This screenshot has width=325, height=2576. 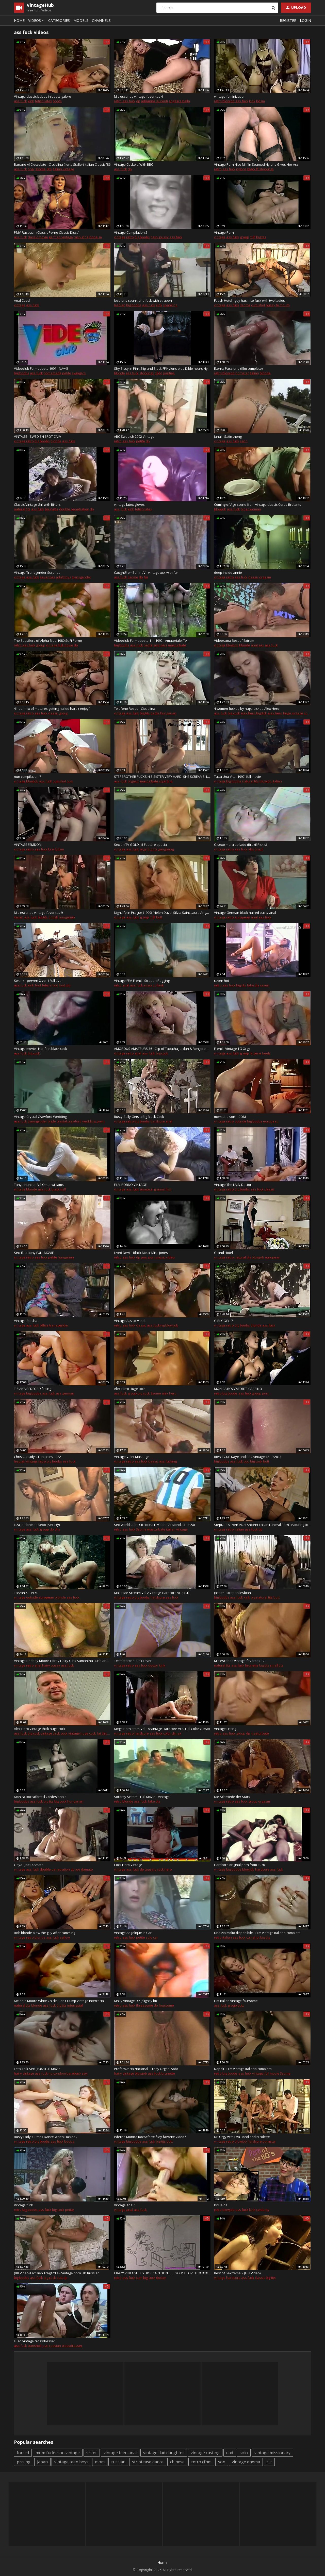 What do you see at coordinates (242, 373) in the screenshot?
I see `pornstar` at bounding box center [242, 373].